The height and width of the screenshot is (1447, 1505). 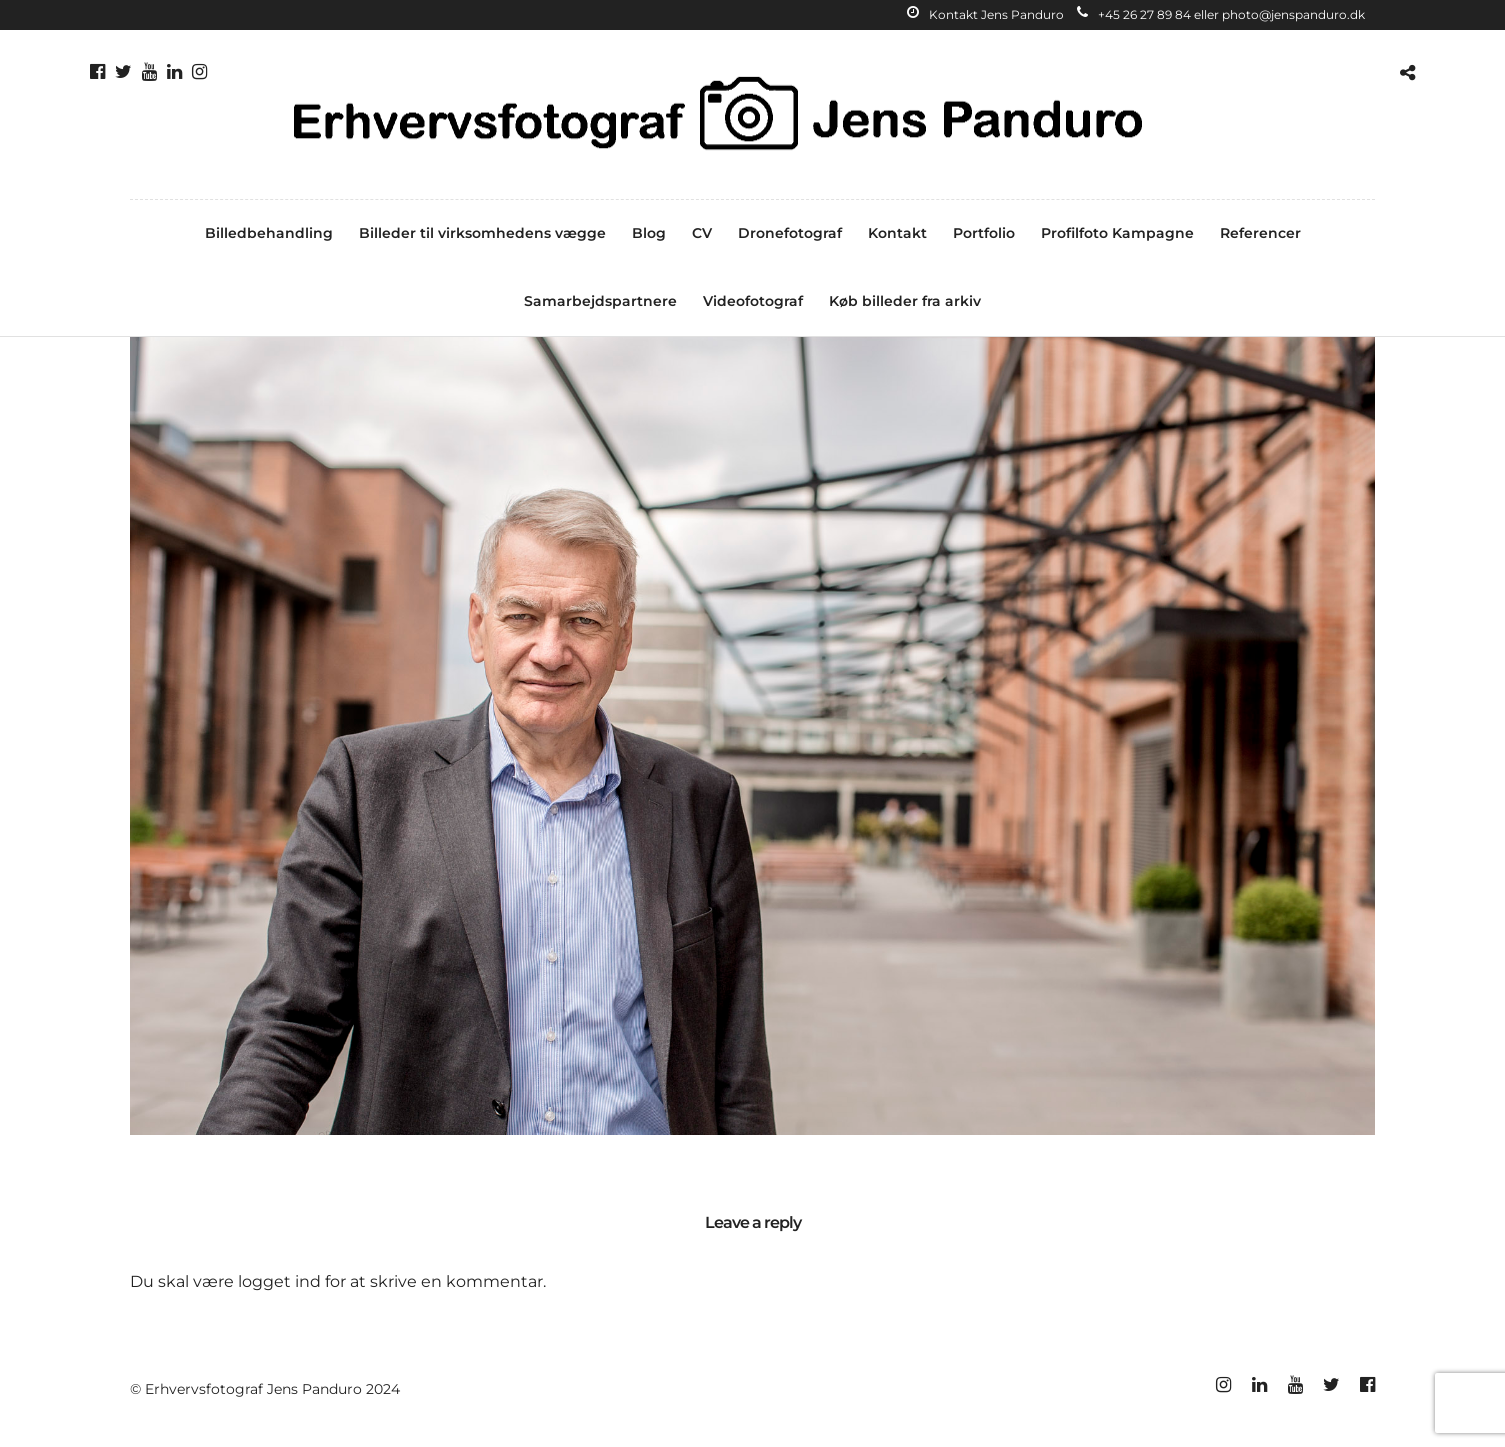 What do you see at coordinates (600, 301) in the screenshot?
I see `Samarbejdspartnere` at bounding box center [600, 301].